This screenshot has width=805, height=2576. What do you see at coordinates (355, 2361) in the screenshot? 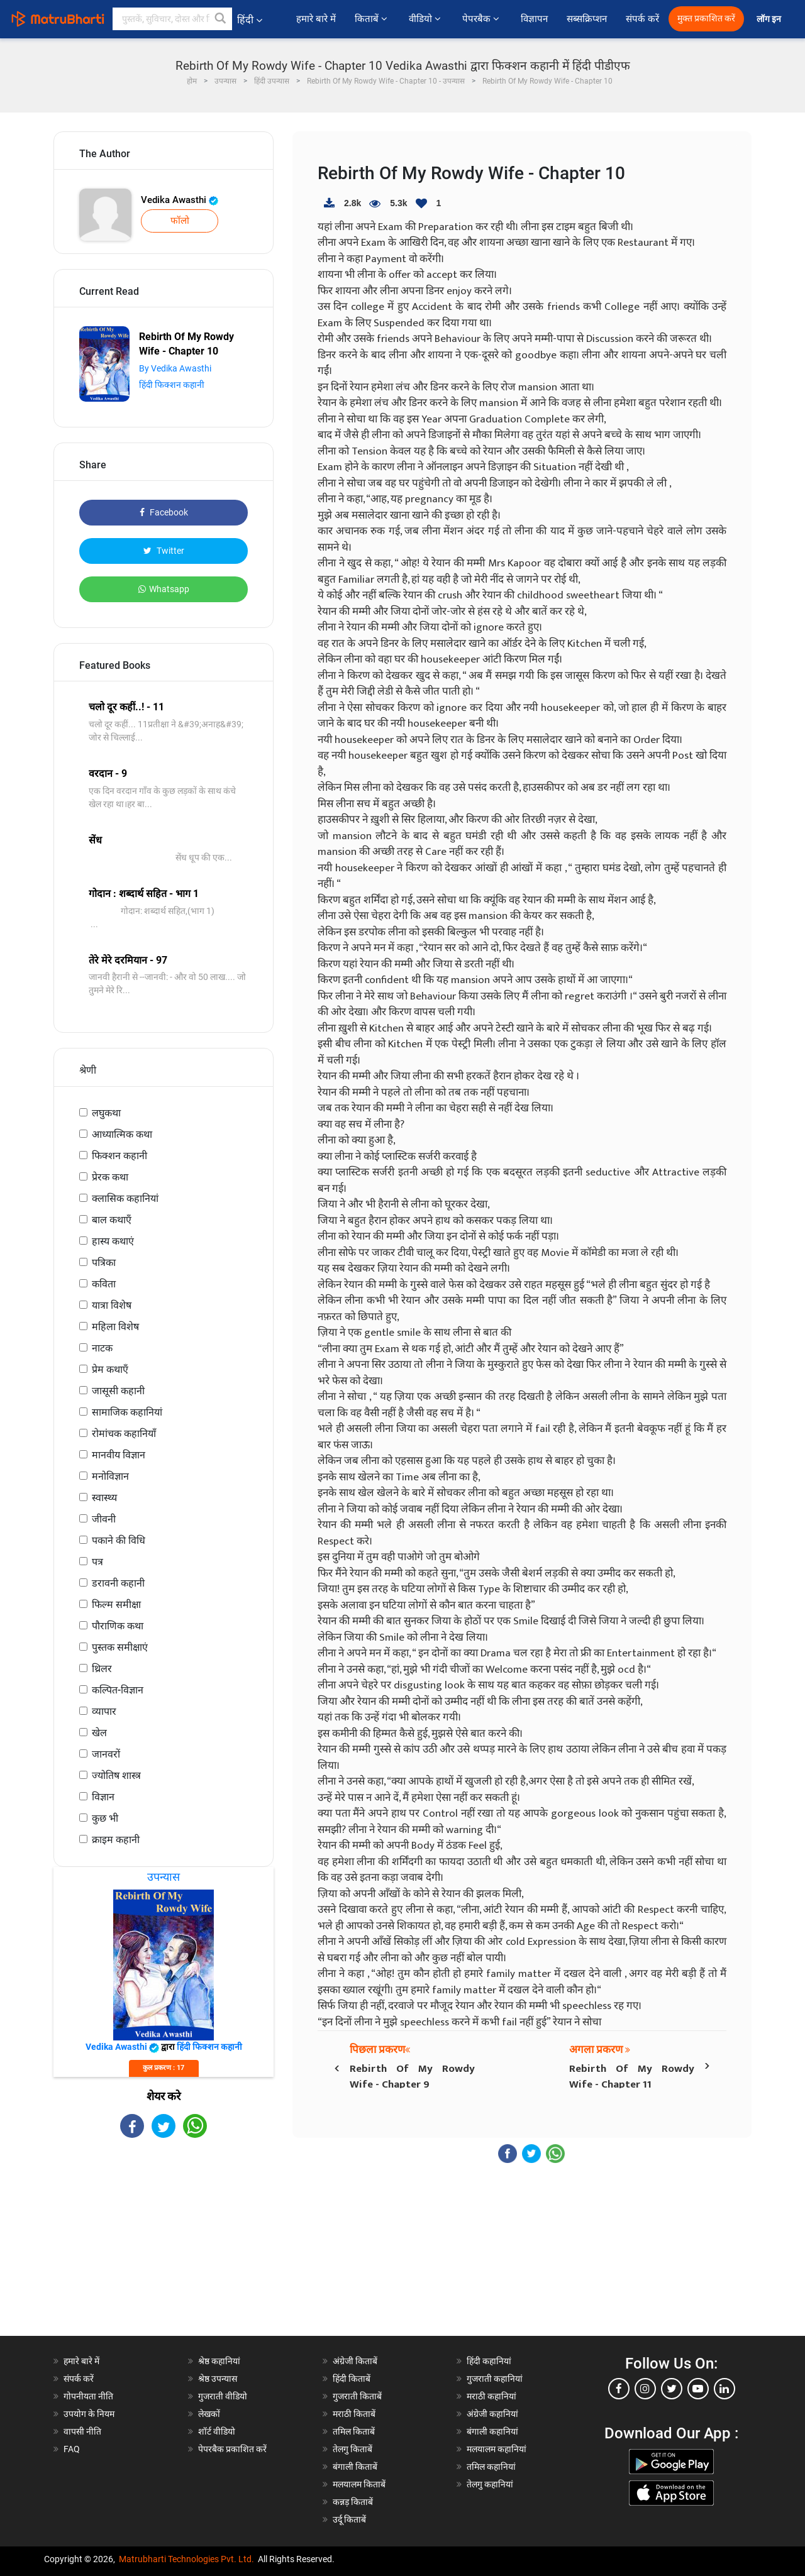
I see `अंग्रेजी किताबें` at bounding box center [355, 2361].